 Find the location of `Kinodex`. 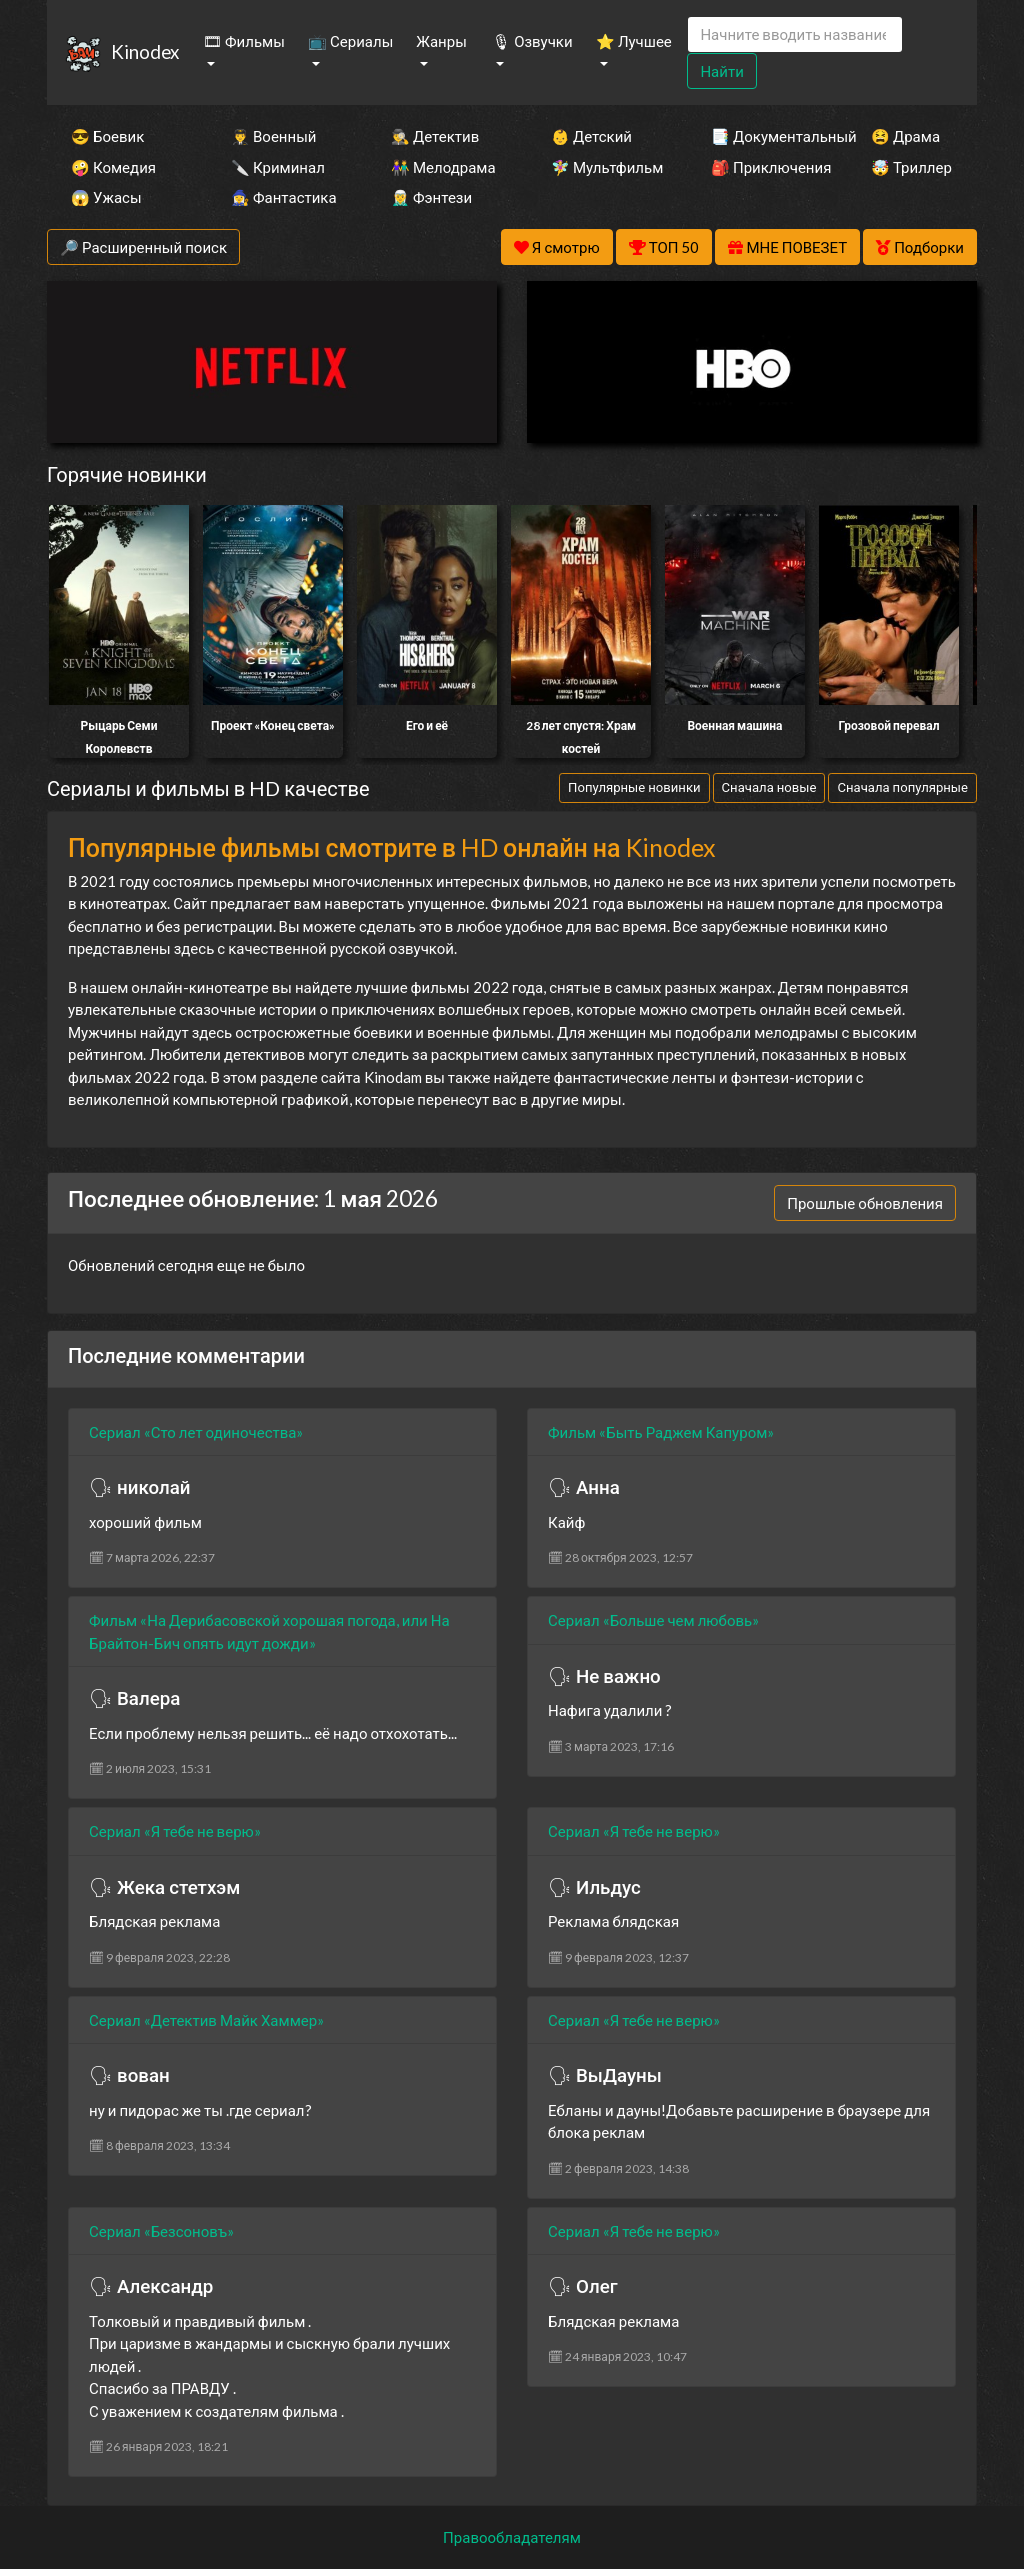

Kinodex is located at coordinates (145, 51).